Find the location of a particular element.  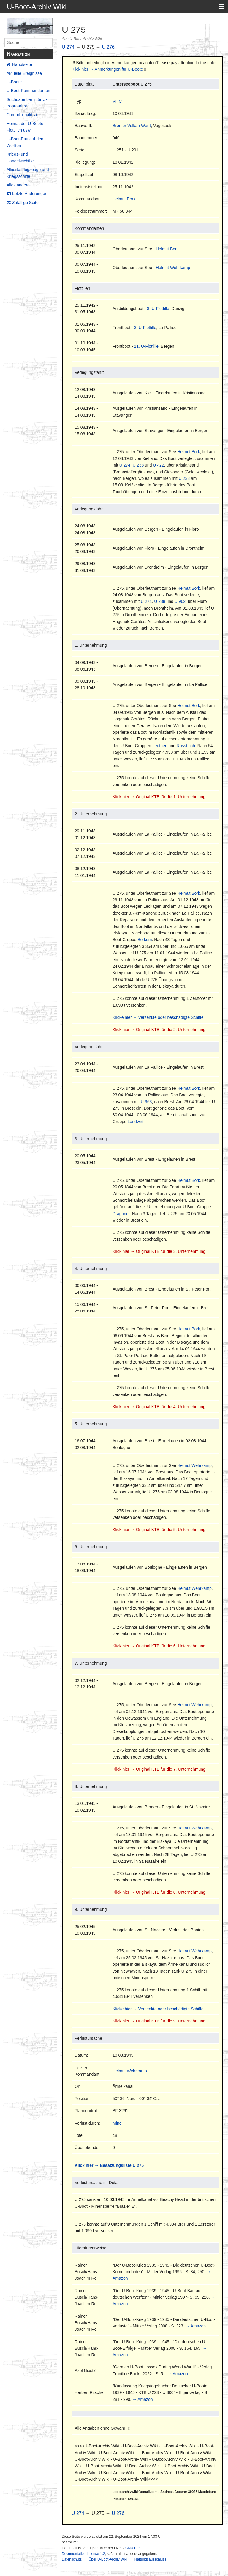

Klicke hier → Versenkte oder beschädigte Schiffe is located at coordinates (158, 1017).